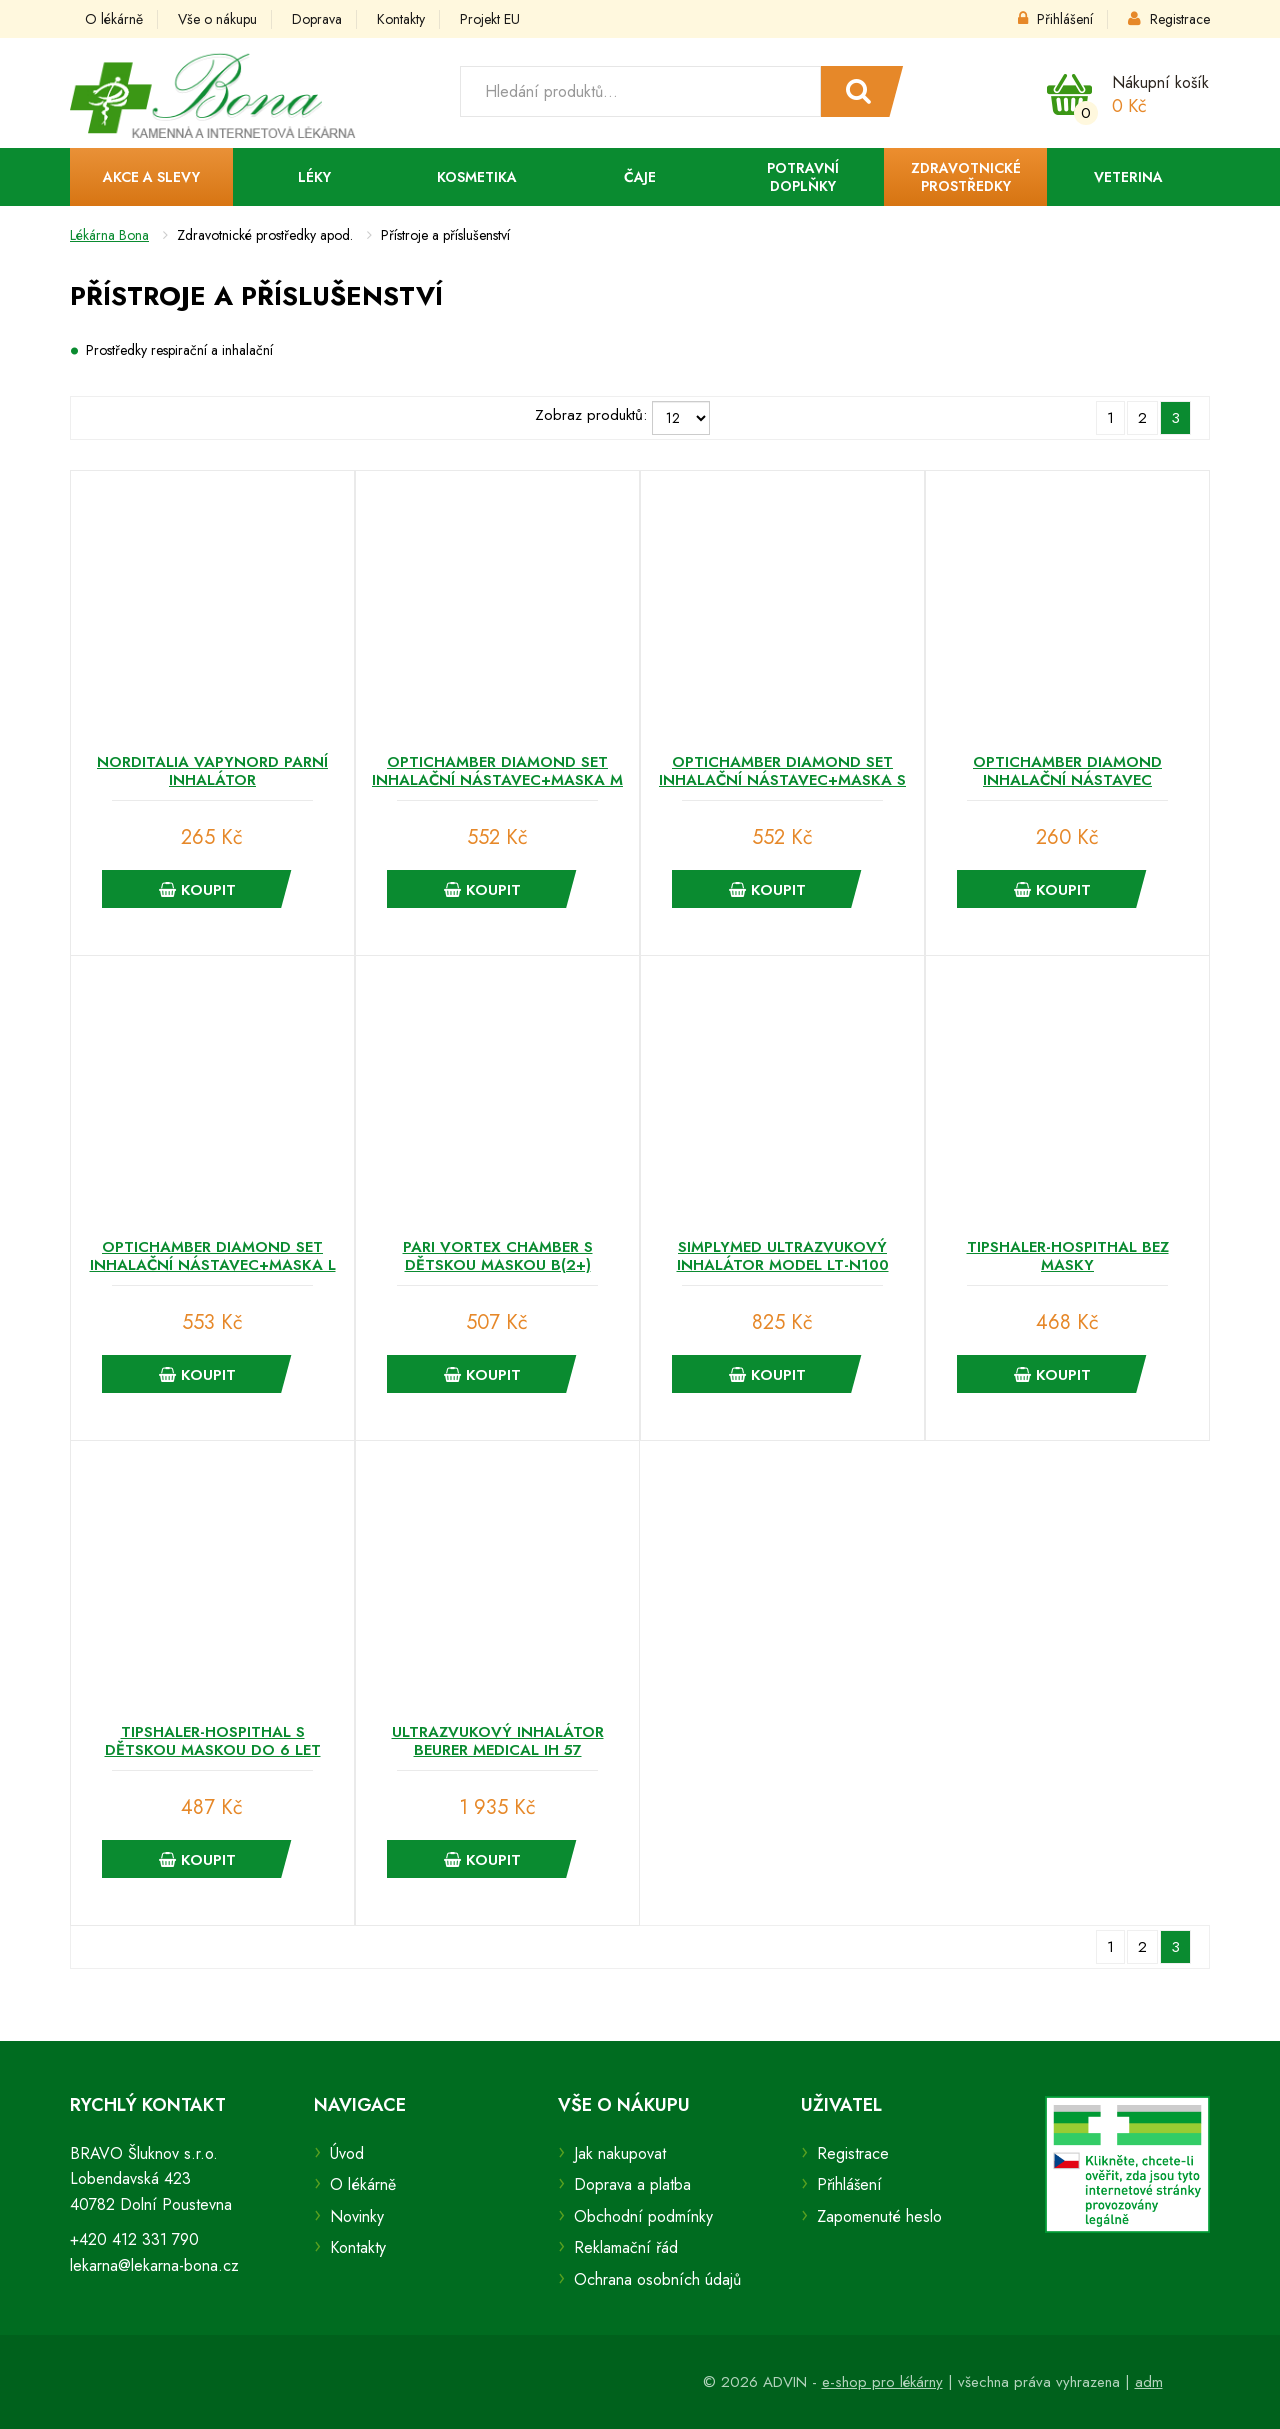 The width and height of the screenshot is (1280, 2429). Describe the element at coordinates (966, 177) in the screenshot. I see `Zdravotnické prostředky` at that location.